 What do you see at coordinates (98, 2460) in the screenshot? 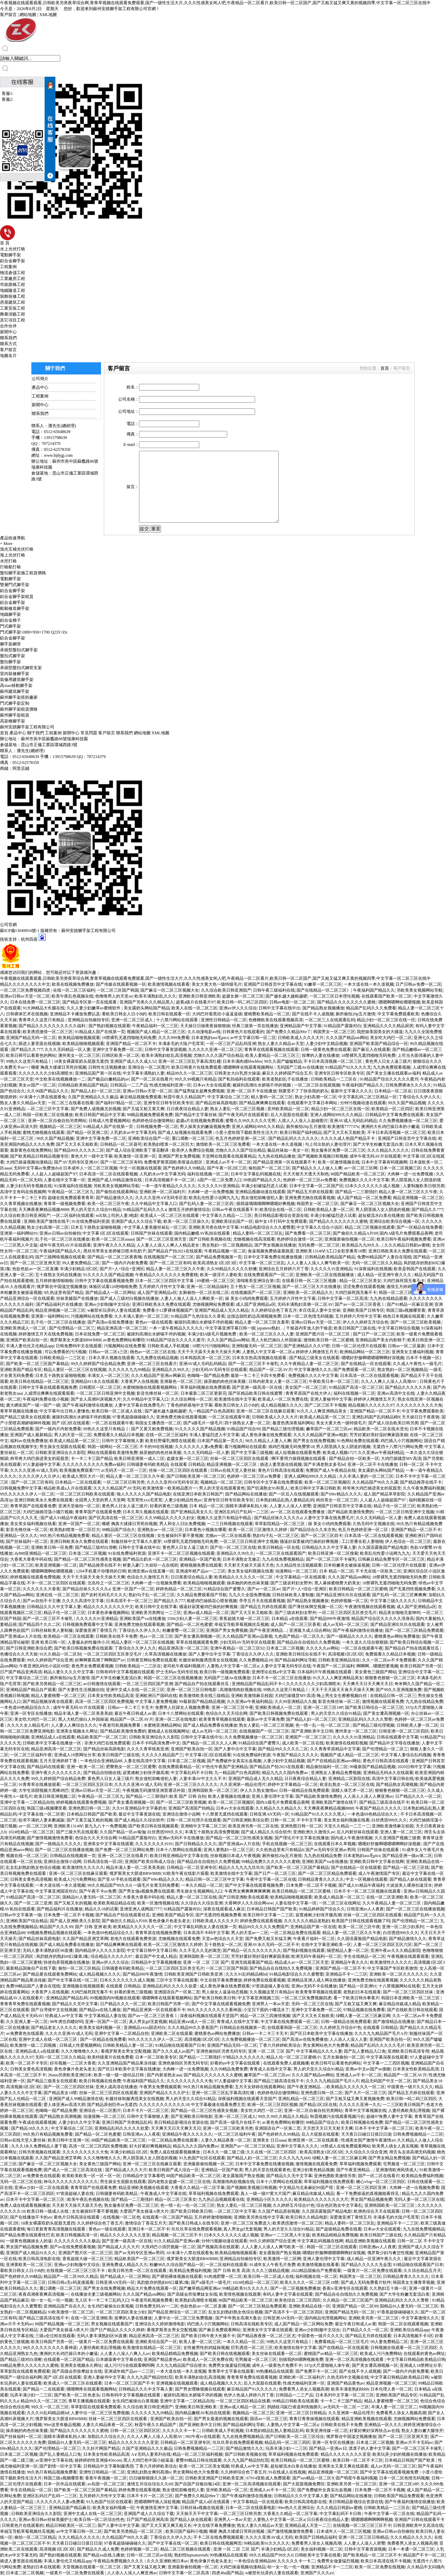
I see `操婷婷的性亚洲操456com` at bounding box center [98, 2460].